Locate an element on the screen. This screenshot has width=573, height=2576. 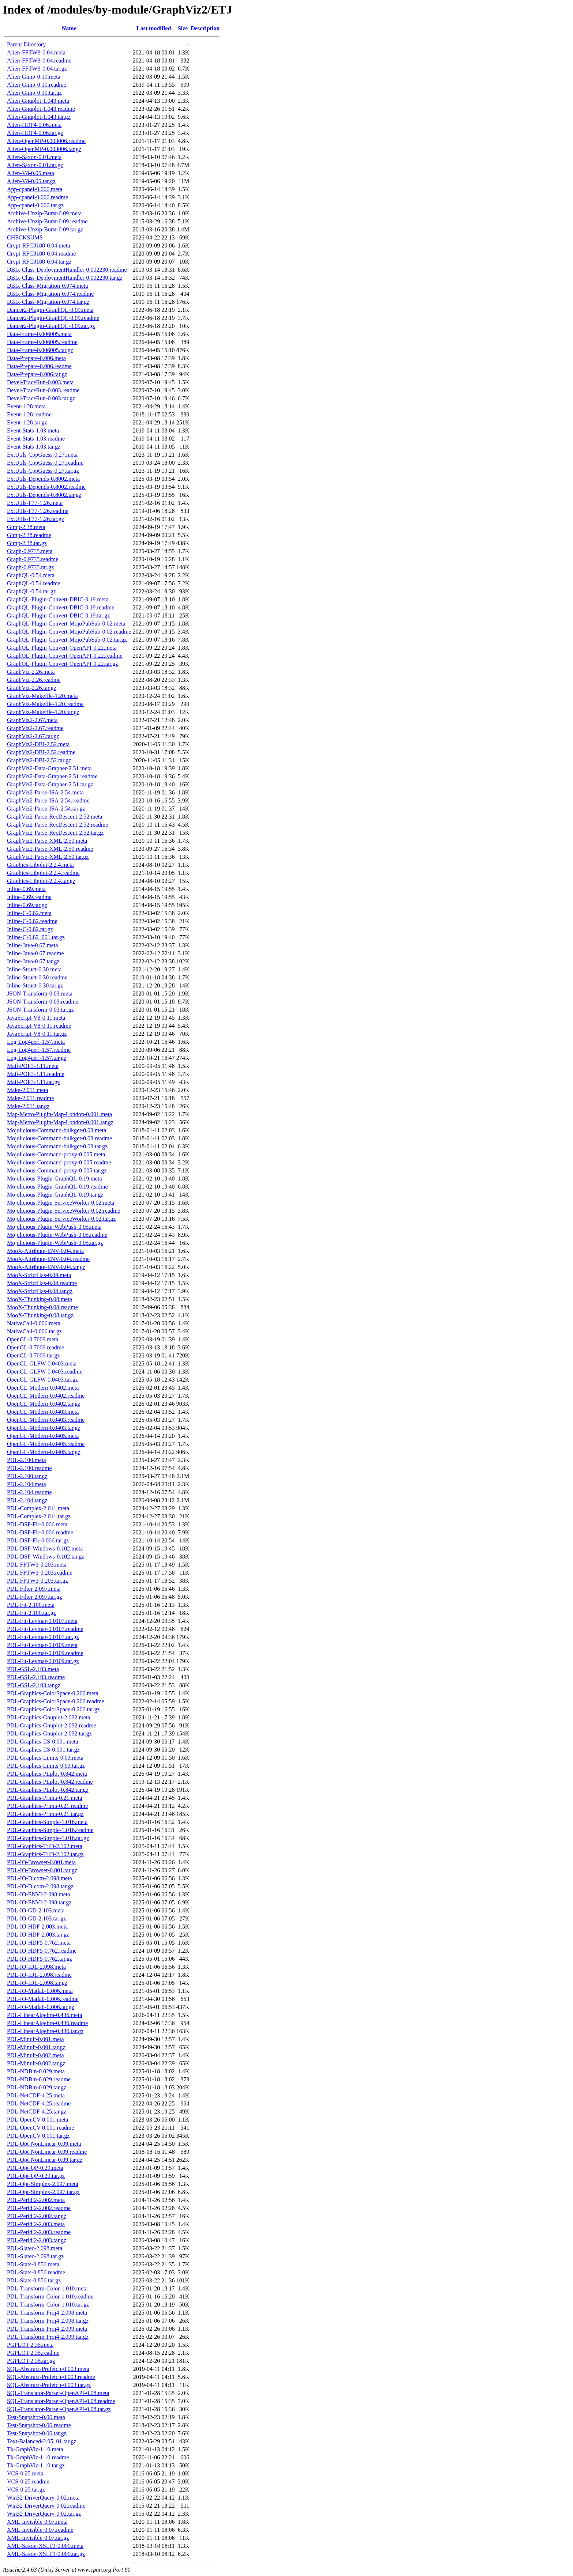
Data-Frame-0.006005.readme is located at coordinates (42, 342).